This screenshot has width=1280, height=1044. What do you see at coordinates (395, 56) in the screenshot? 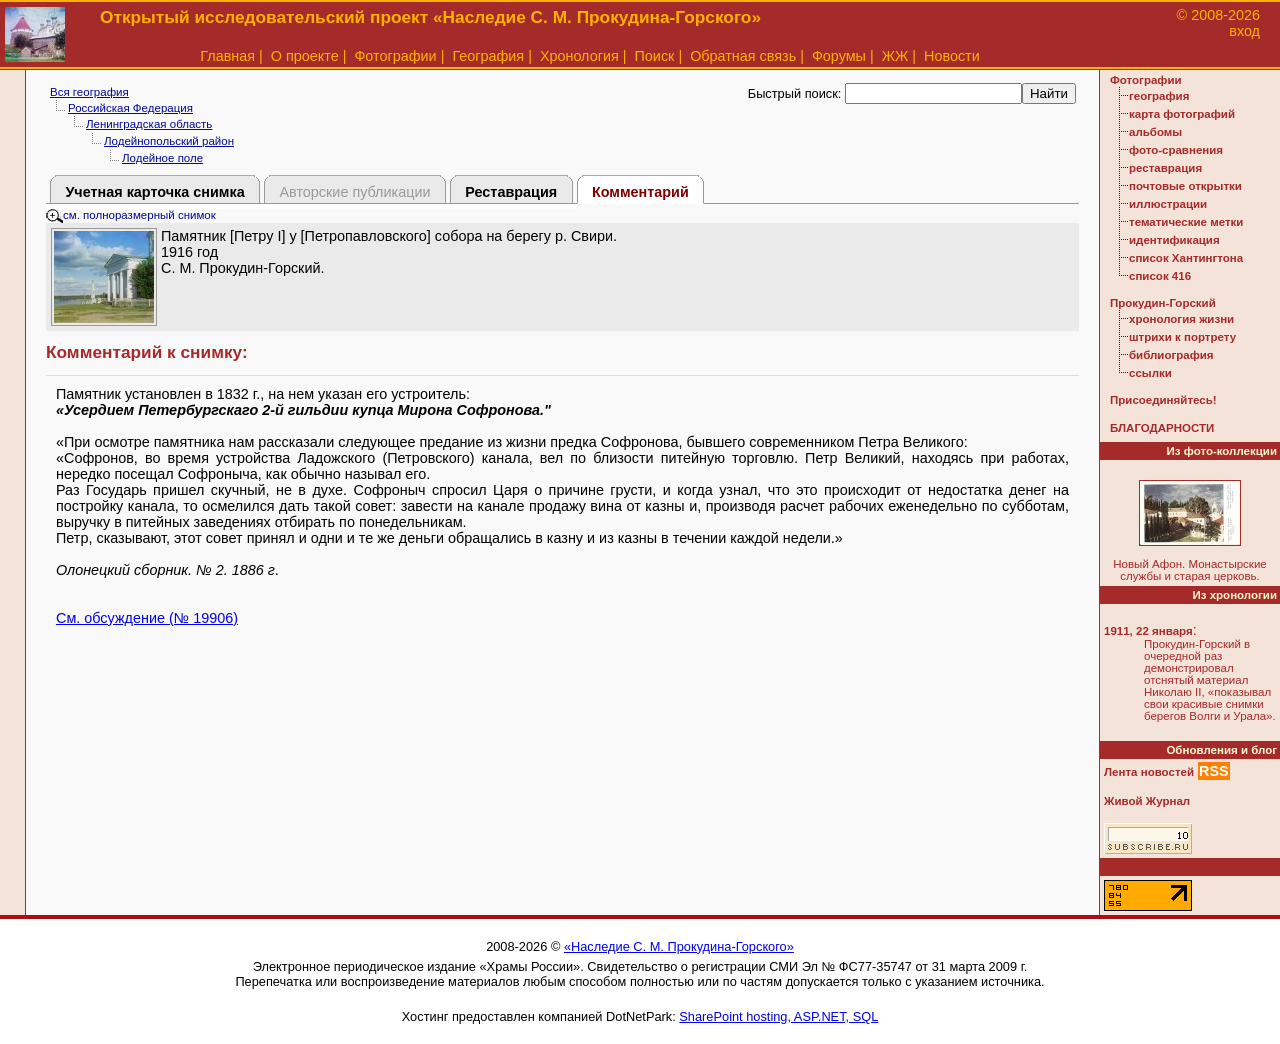
I see `Фотографии` at bounding box center [395, 56].